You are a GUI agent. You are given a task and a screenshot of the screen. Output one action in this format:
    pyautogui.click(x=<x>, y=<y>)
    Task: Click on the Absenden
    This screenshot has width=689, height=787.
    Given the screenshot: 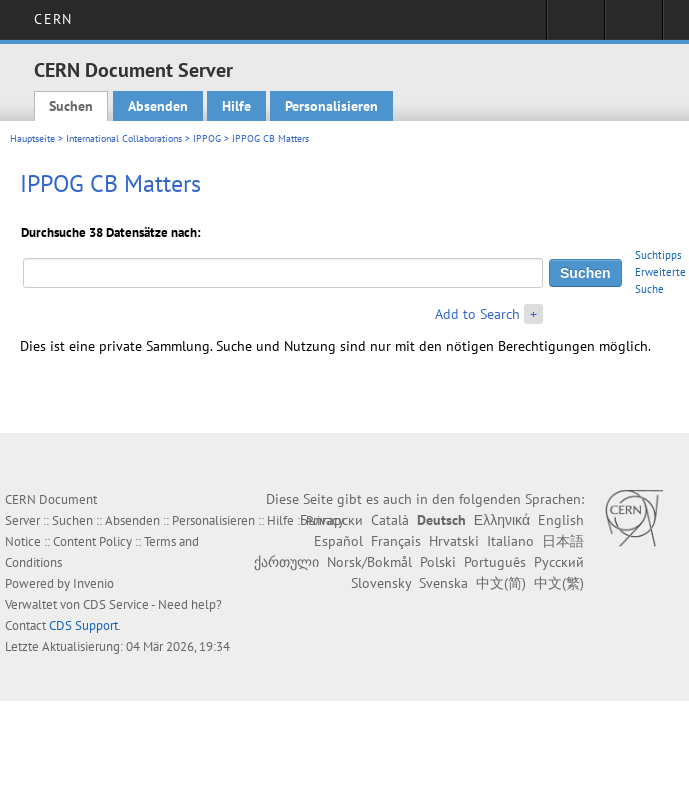 What is the action you would take?
    pyautogui.click(x=158, y=106)
    